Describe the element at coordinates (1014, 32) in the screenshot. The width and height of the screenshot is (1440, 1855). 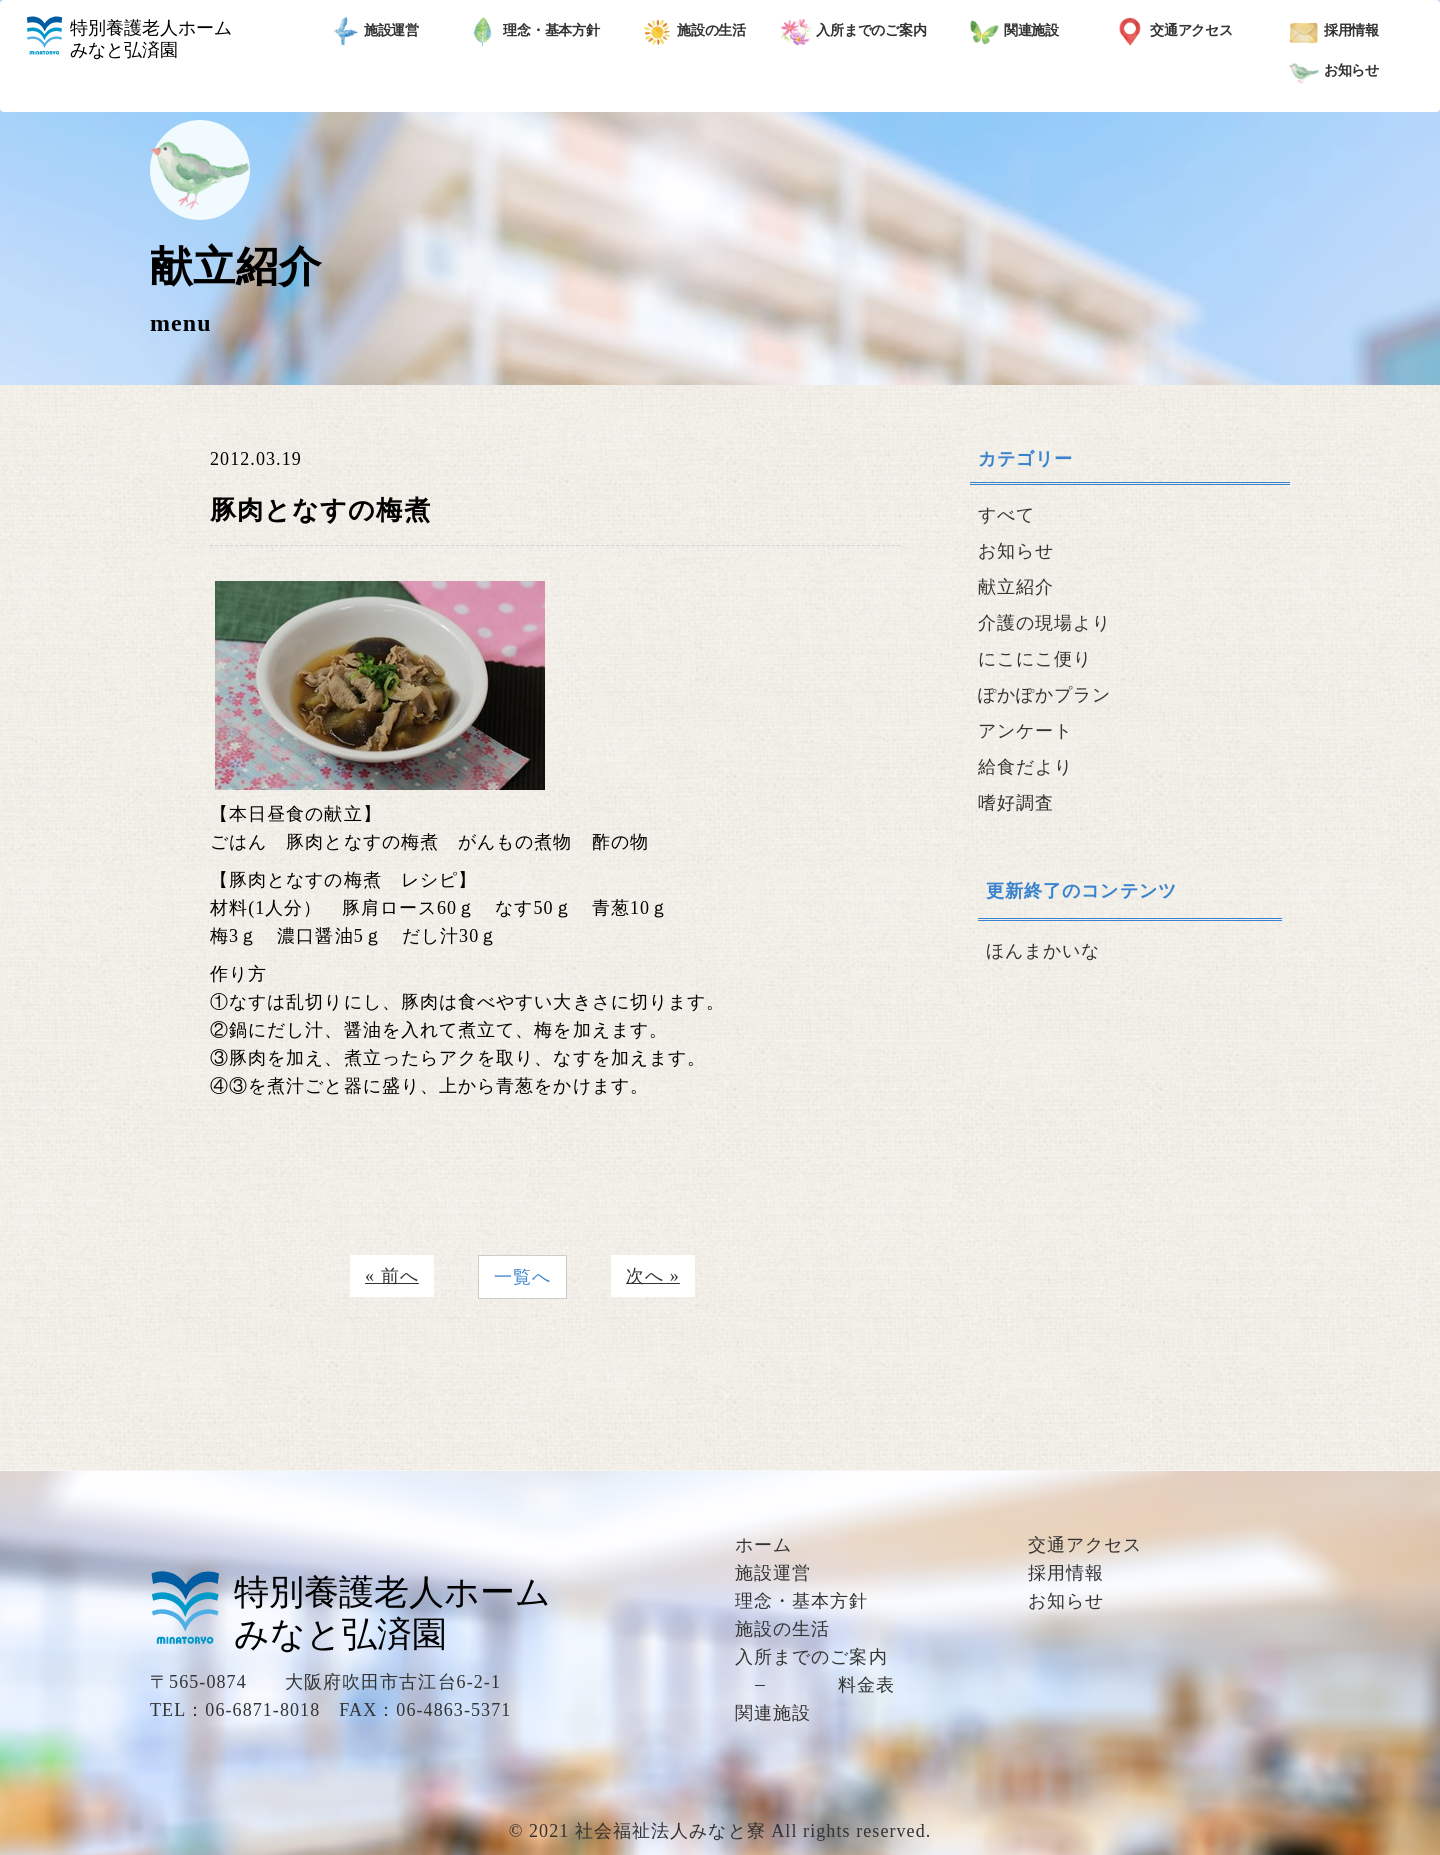
I see `関連施設` at that location.